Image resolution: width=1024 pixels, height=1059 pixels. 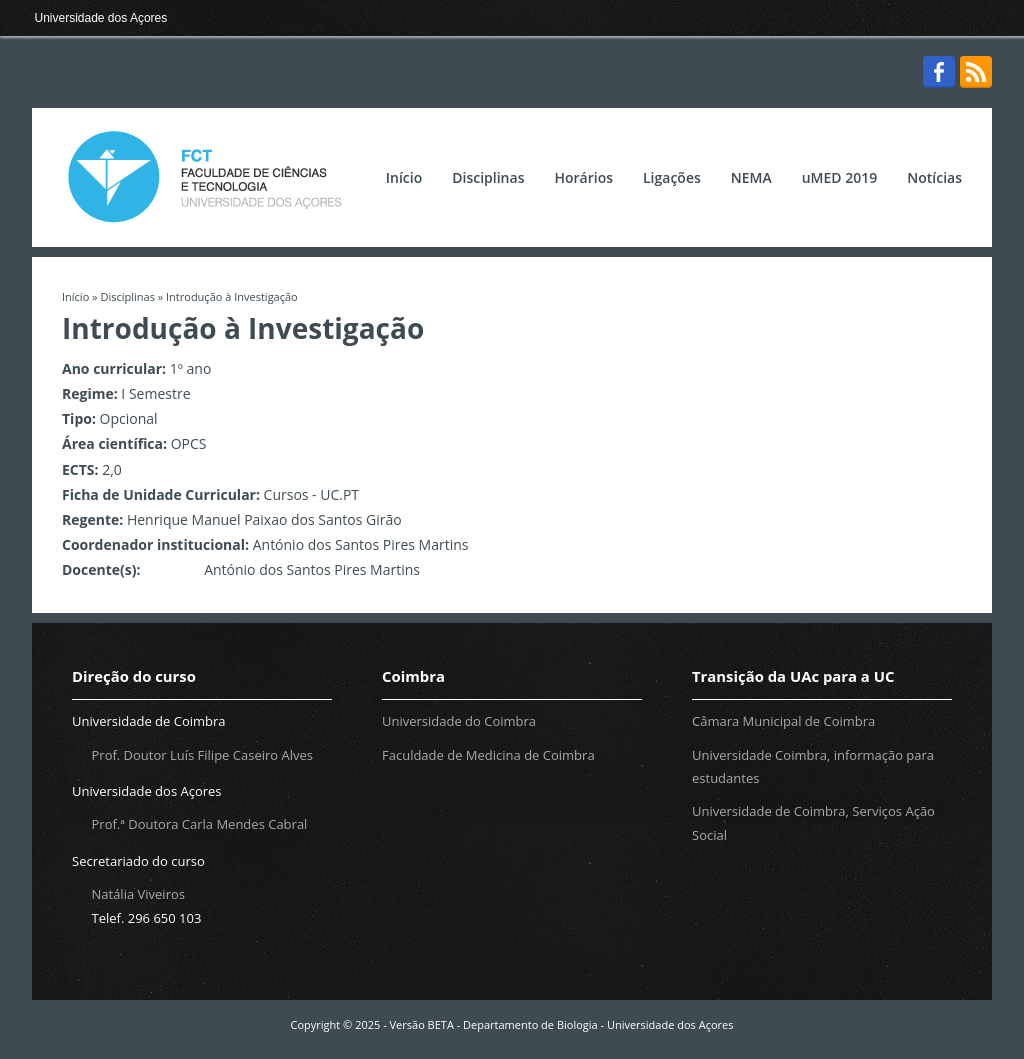 I want to click on Henrique Manuel Paixao dos Santos Girão, so click(x=264, y=519).